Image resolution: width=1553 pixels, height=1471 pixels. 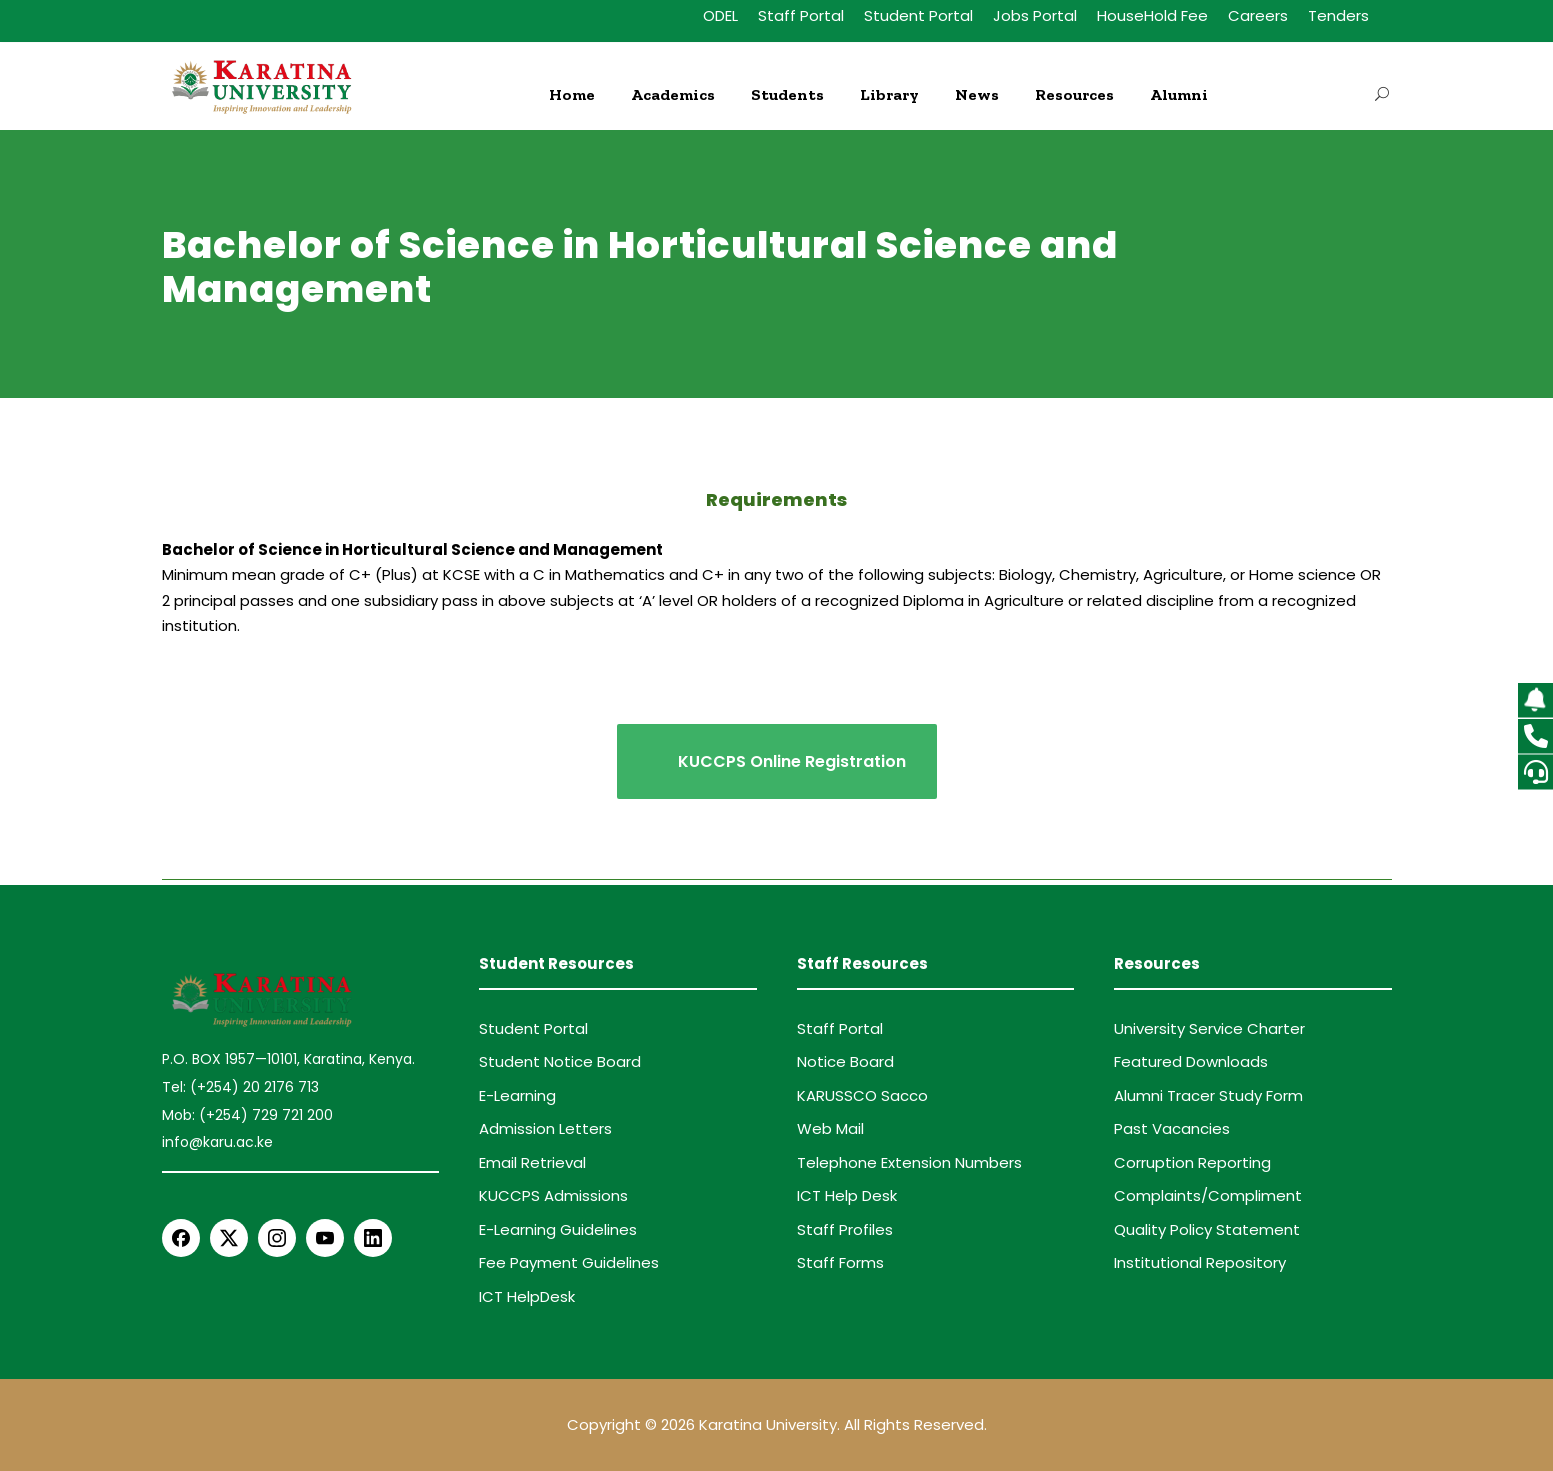 I want to click on Corruption Reporting, so click(x=1192, y=1162).